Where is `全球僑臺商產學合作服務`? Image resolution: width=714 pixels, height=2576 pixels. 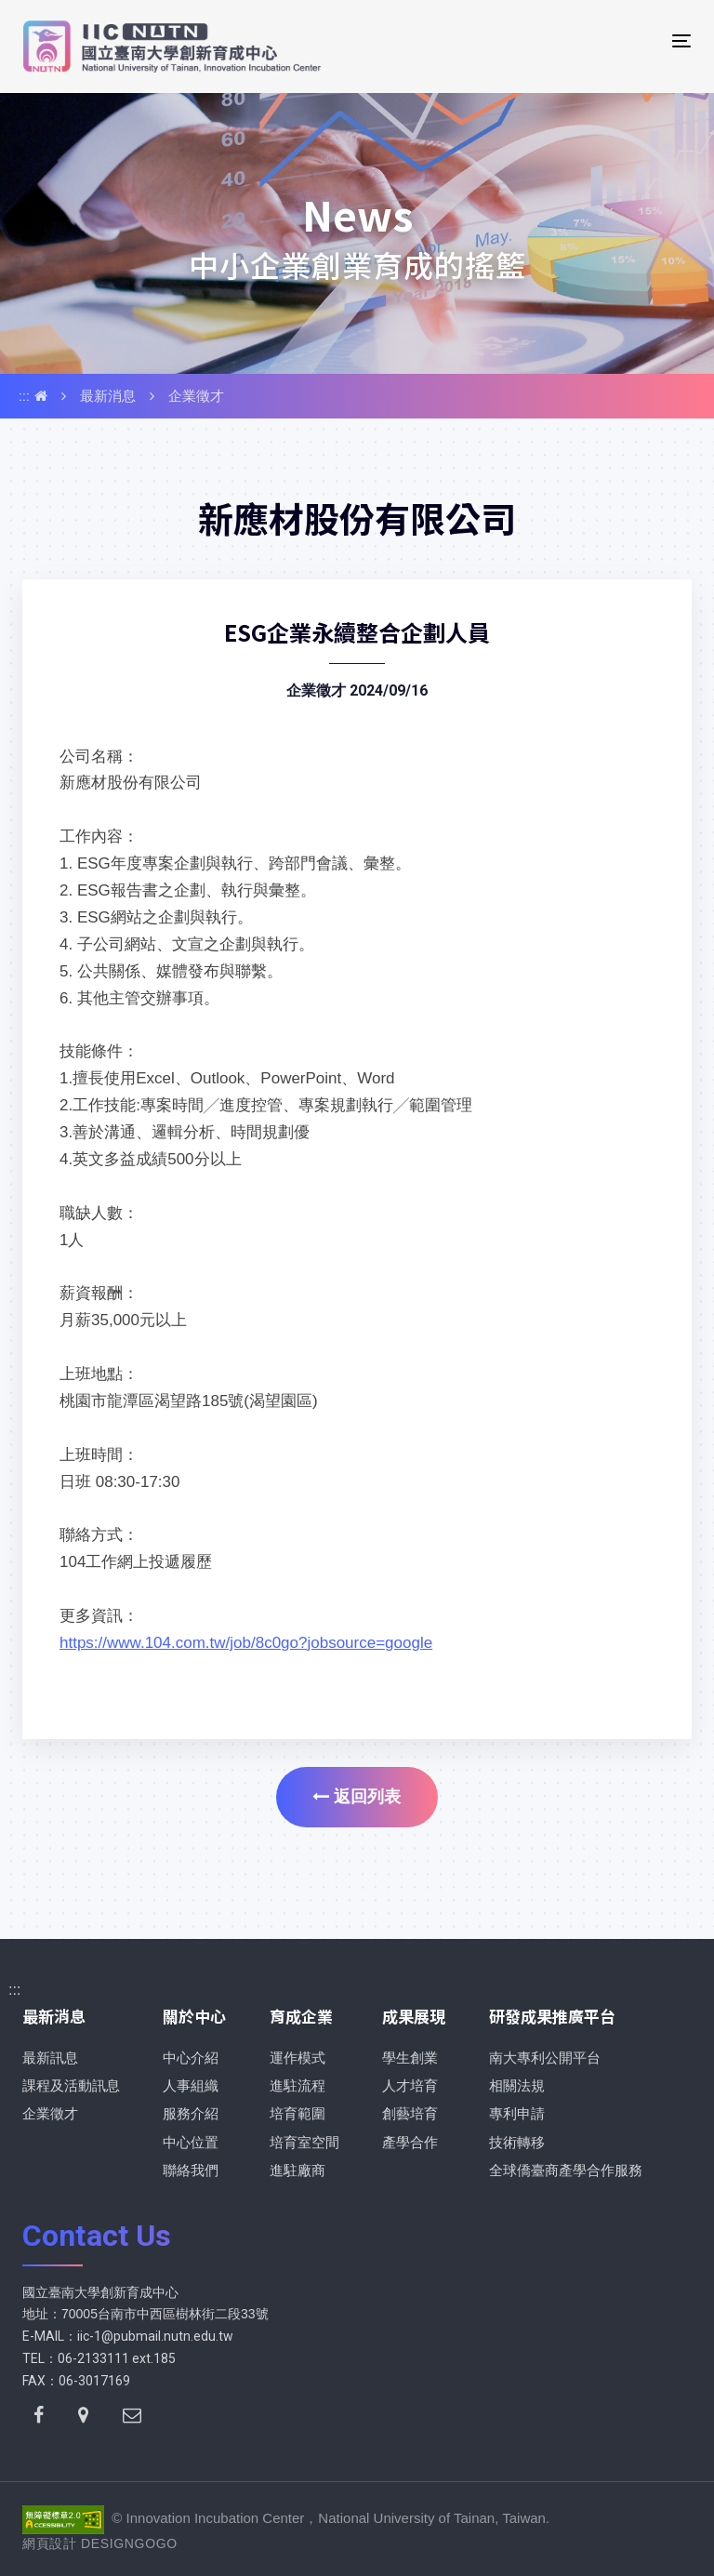 全球僑臺商產學合作服務 is located at coordinates (565, 2170).